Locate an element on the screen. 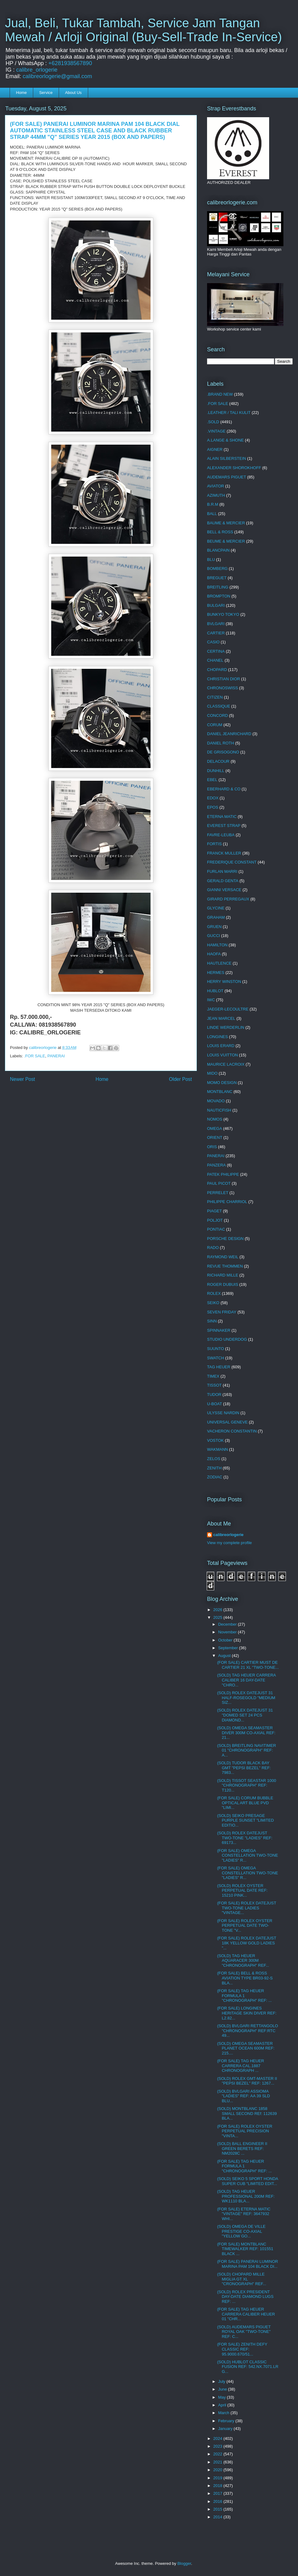 This screenshot has width=298, height=2576. CLASSIQUE is located at coordinates (218, 706).